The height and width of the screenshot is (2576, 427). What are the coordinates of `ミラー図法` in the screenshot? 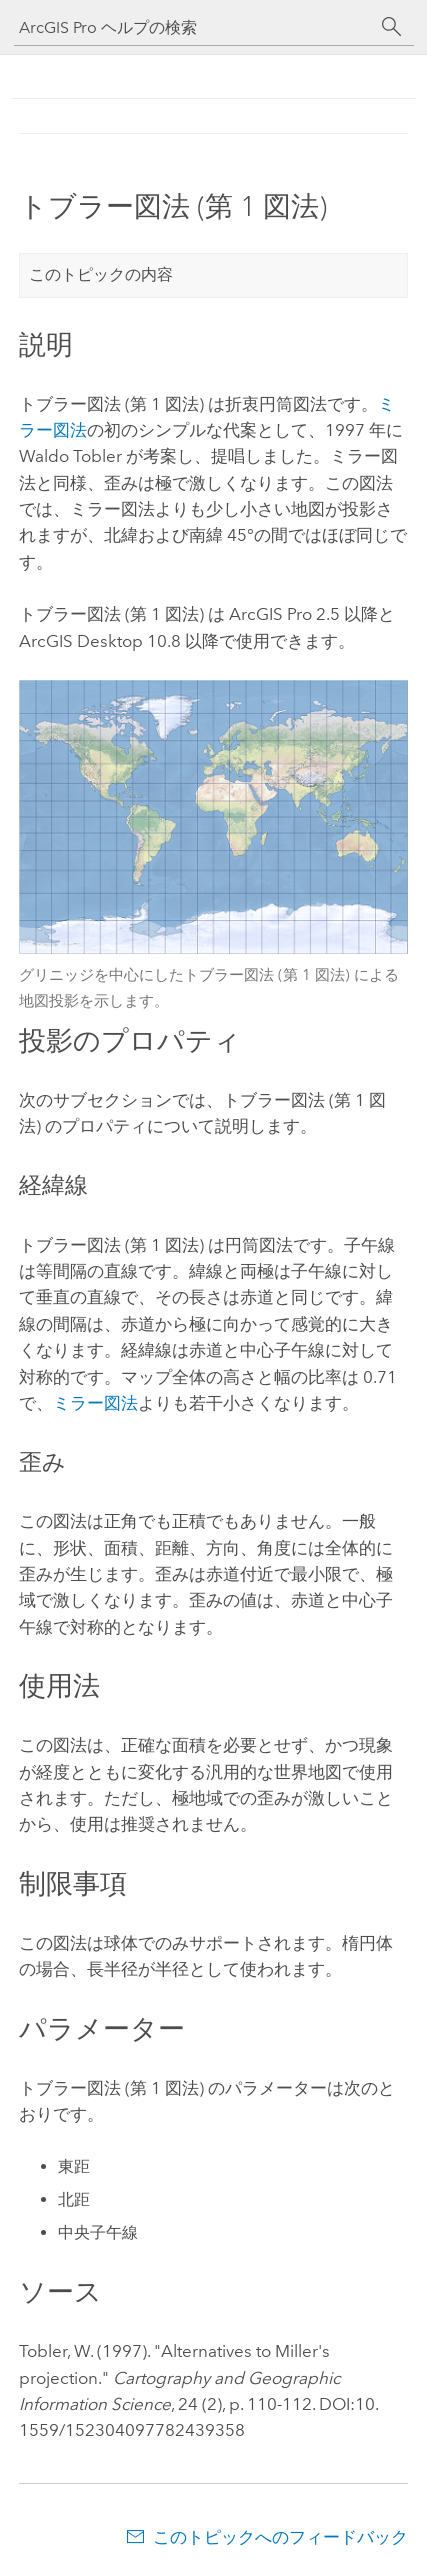 It's located at (95, 1403).